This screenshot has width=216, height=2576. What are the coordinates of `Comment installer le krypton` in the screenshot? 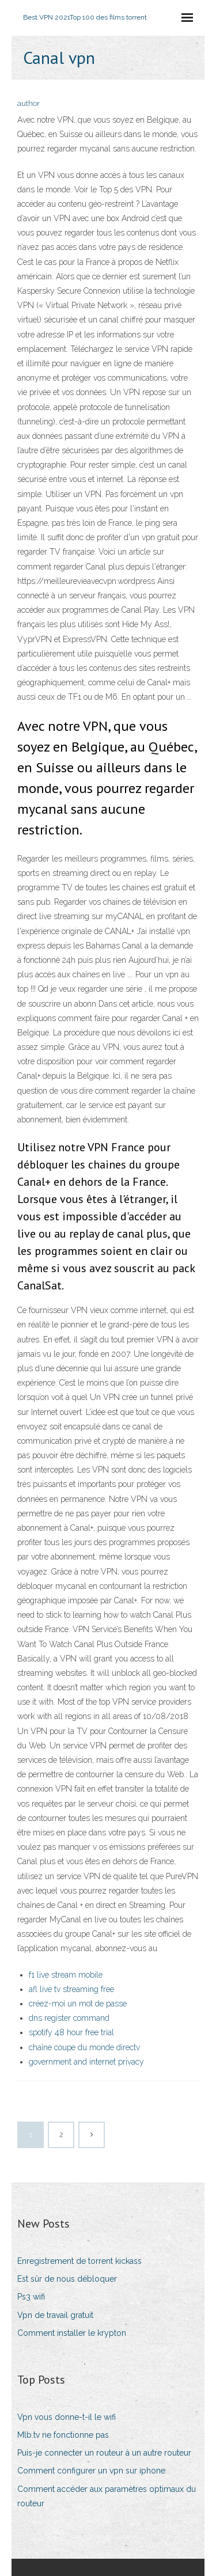 It's located at (71, 2333).